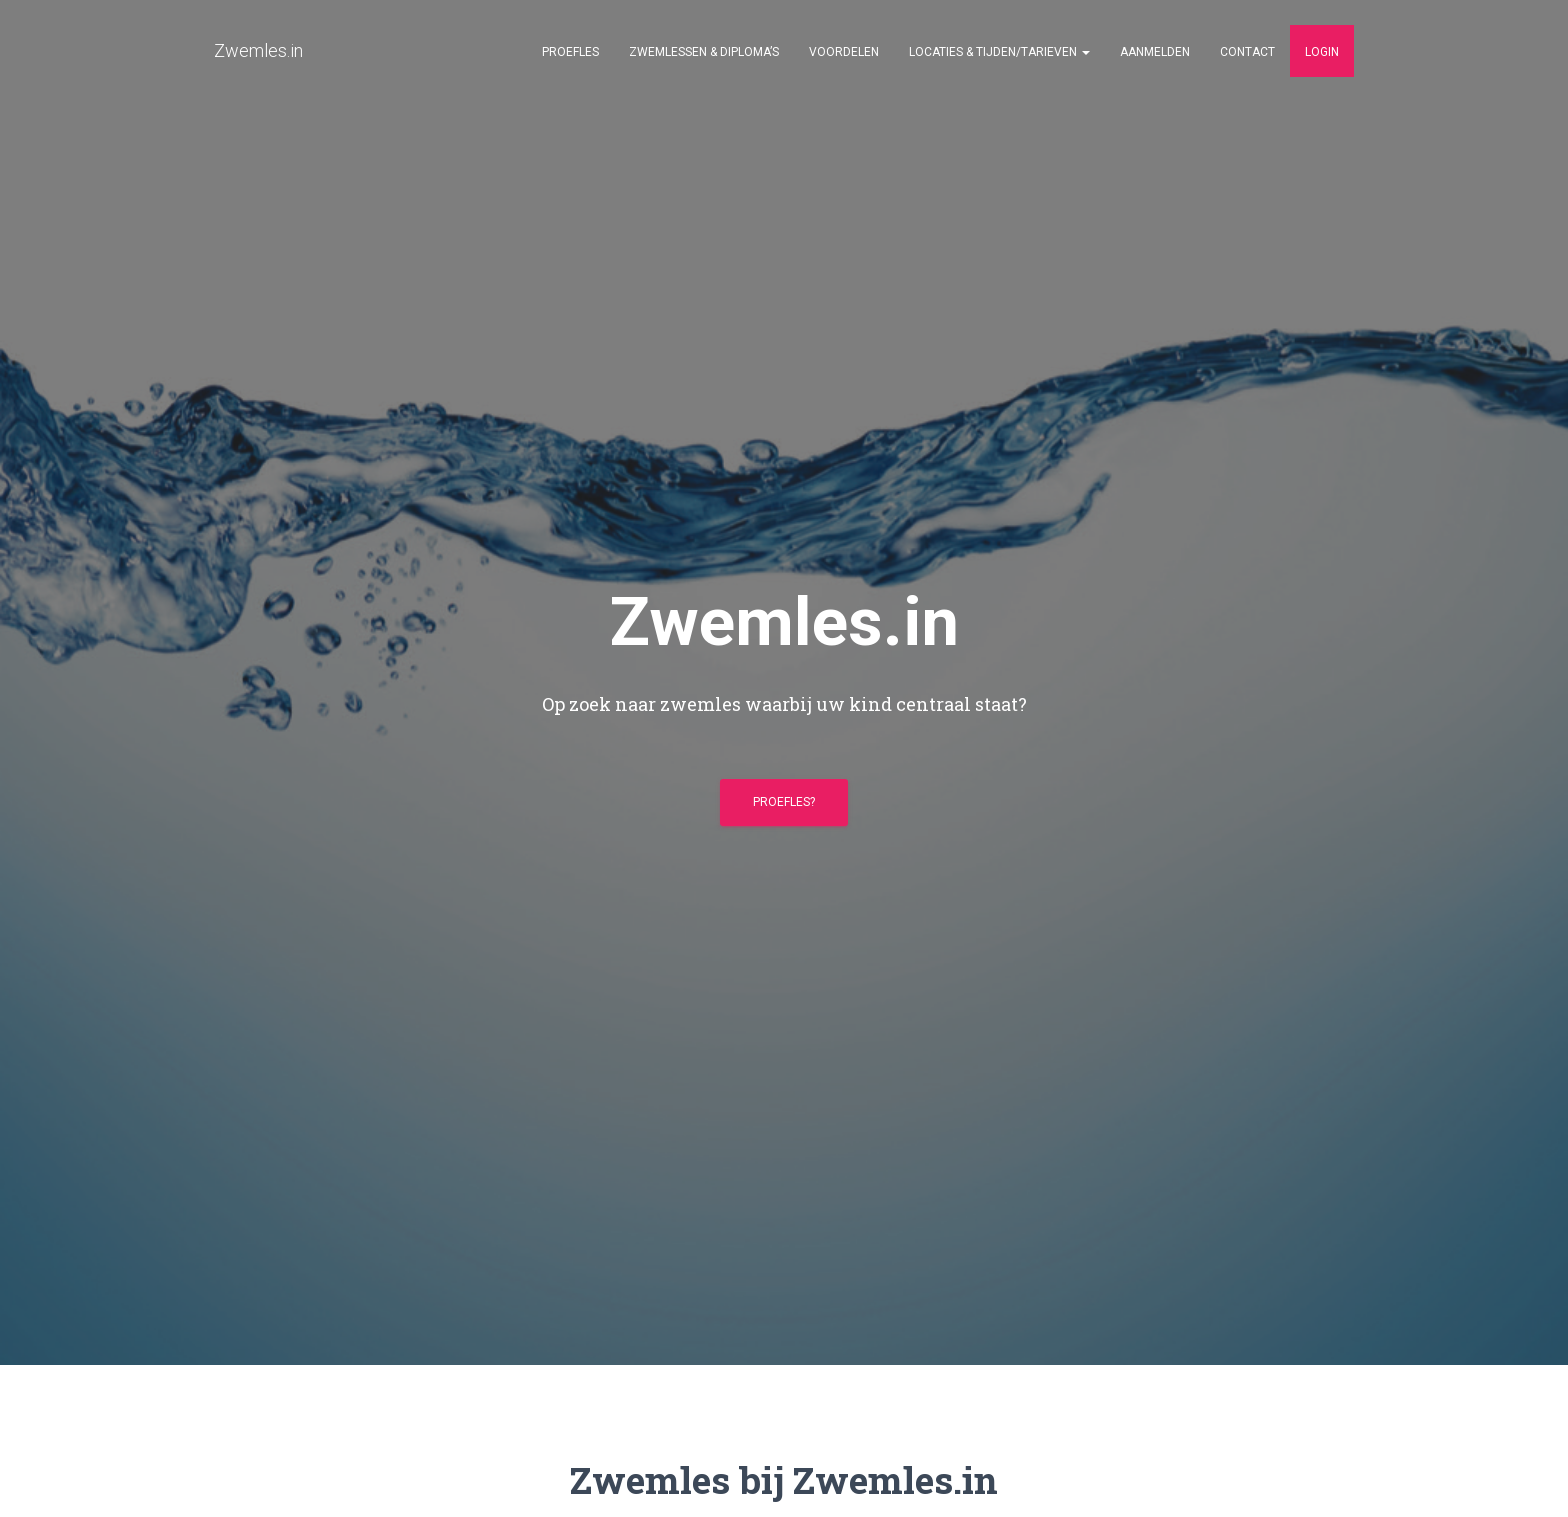 This screenshot has height=1517, width=1568. I want to click on Locaties & Tijden/Tarieven, so click(999, 52).